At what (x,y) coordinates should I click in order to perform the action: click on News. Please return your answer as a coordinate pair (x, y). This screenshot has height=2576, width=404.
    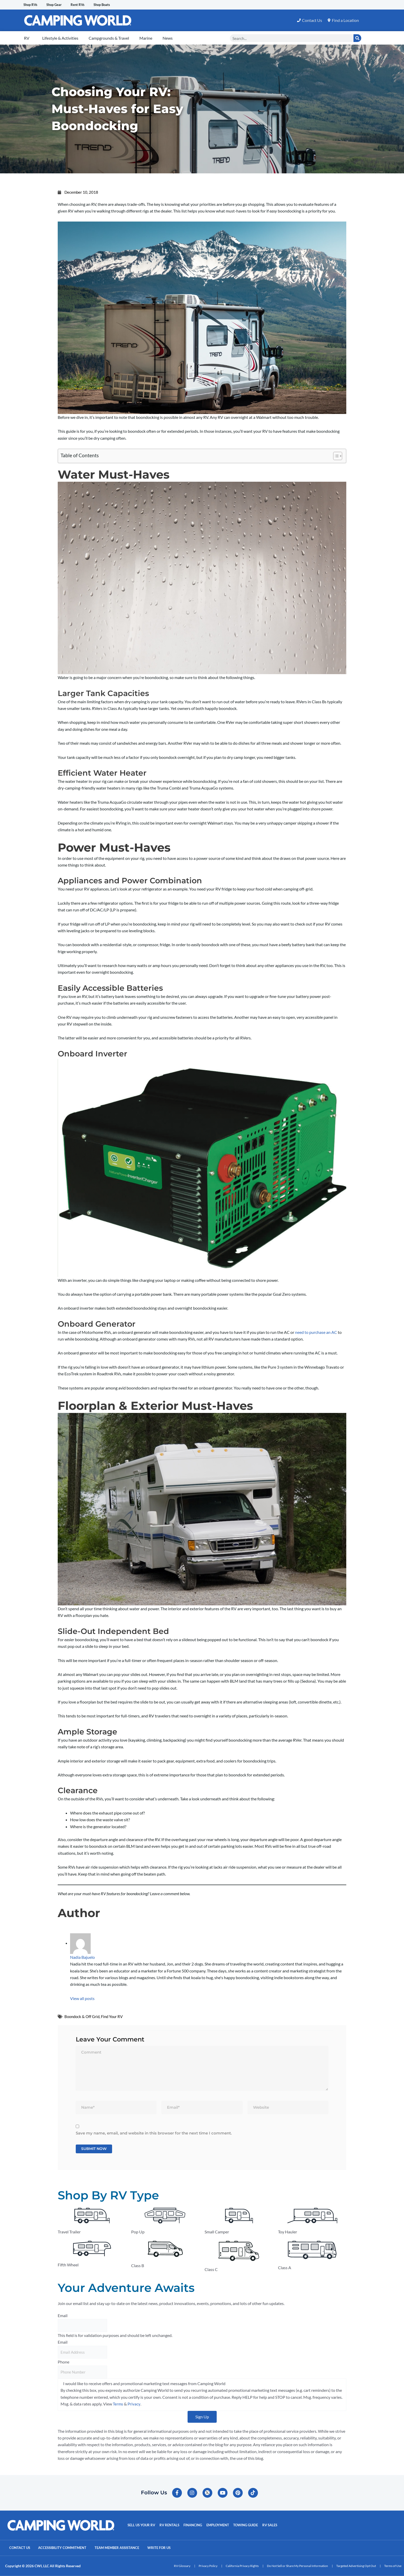
    Looking at the image, I should click on (168, 38).